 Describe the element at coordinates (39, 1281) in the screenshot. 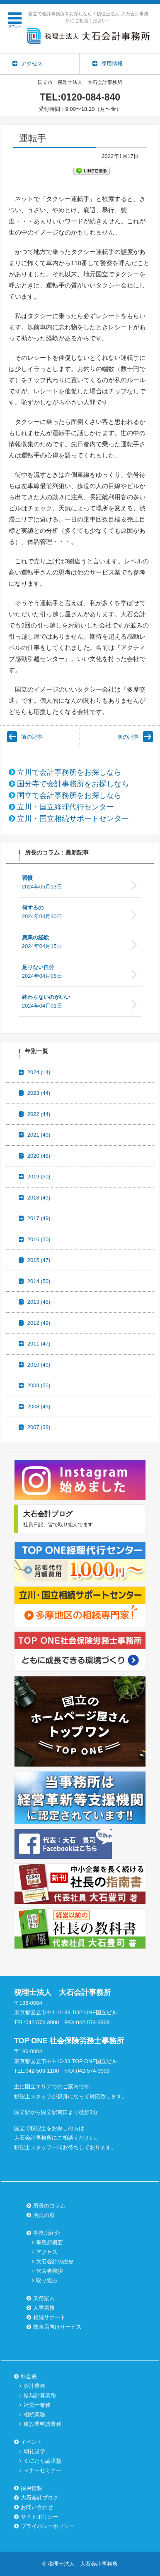

I see `2014` at that location.